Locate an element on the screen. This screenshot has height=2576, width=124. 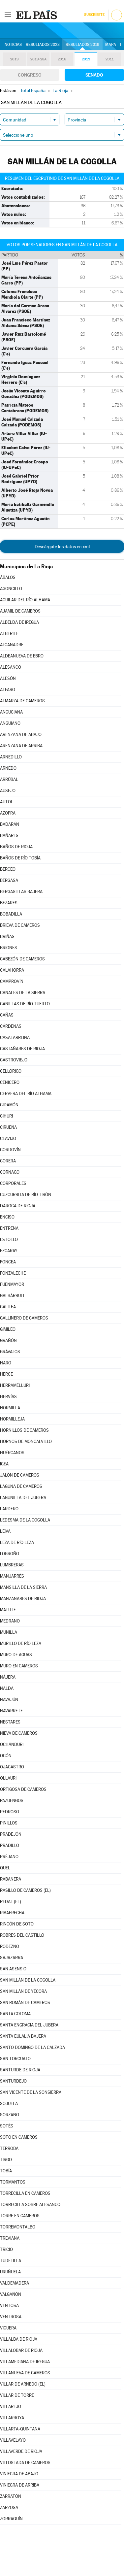
ARNEDO is located at coordinates (8, 768).